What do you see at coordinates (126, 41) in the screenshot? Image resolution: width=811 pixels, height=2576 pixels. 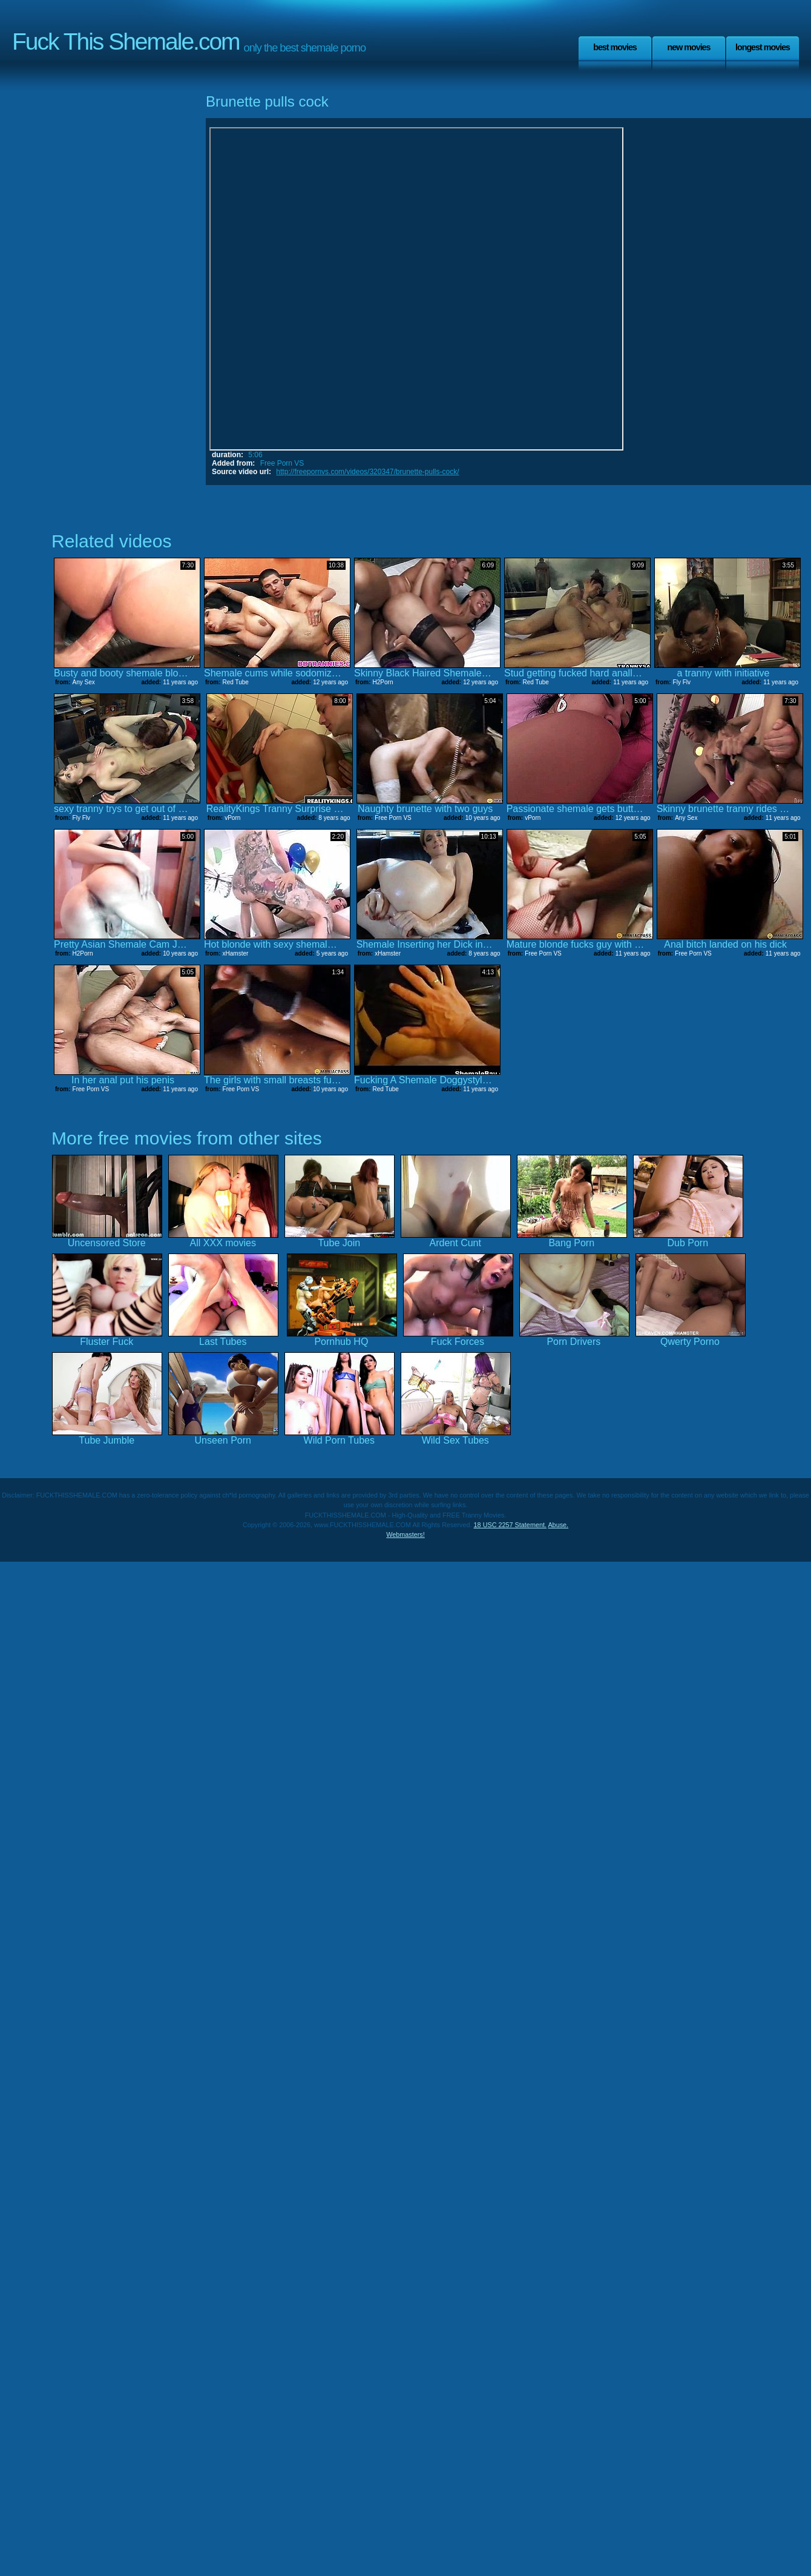 I see `Fuck This Shemale.com` at bounding box center [126, 41].